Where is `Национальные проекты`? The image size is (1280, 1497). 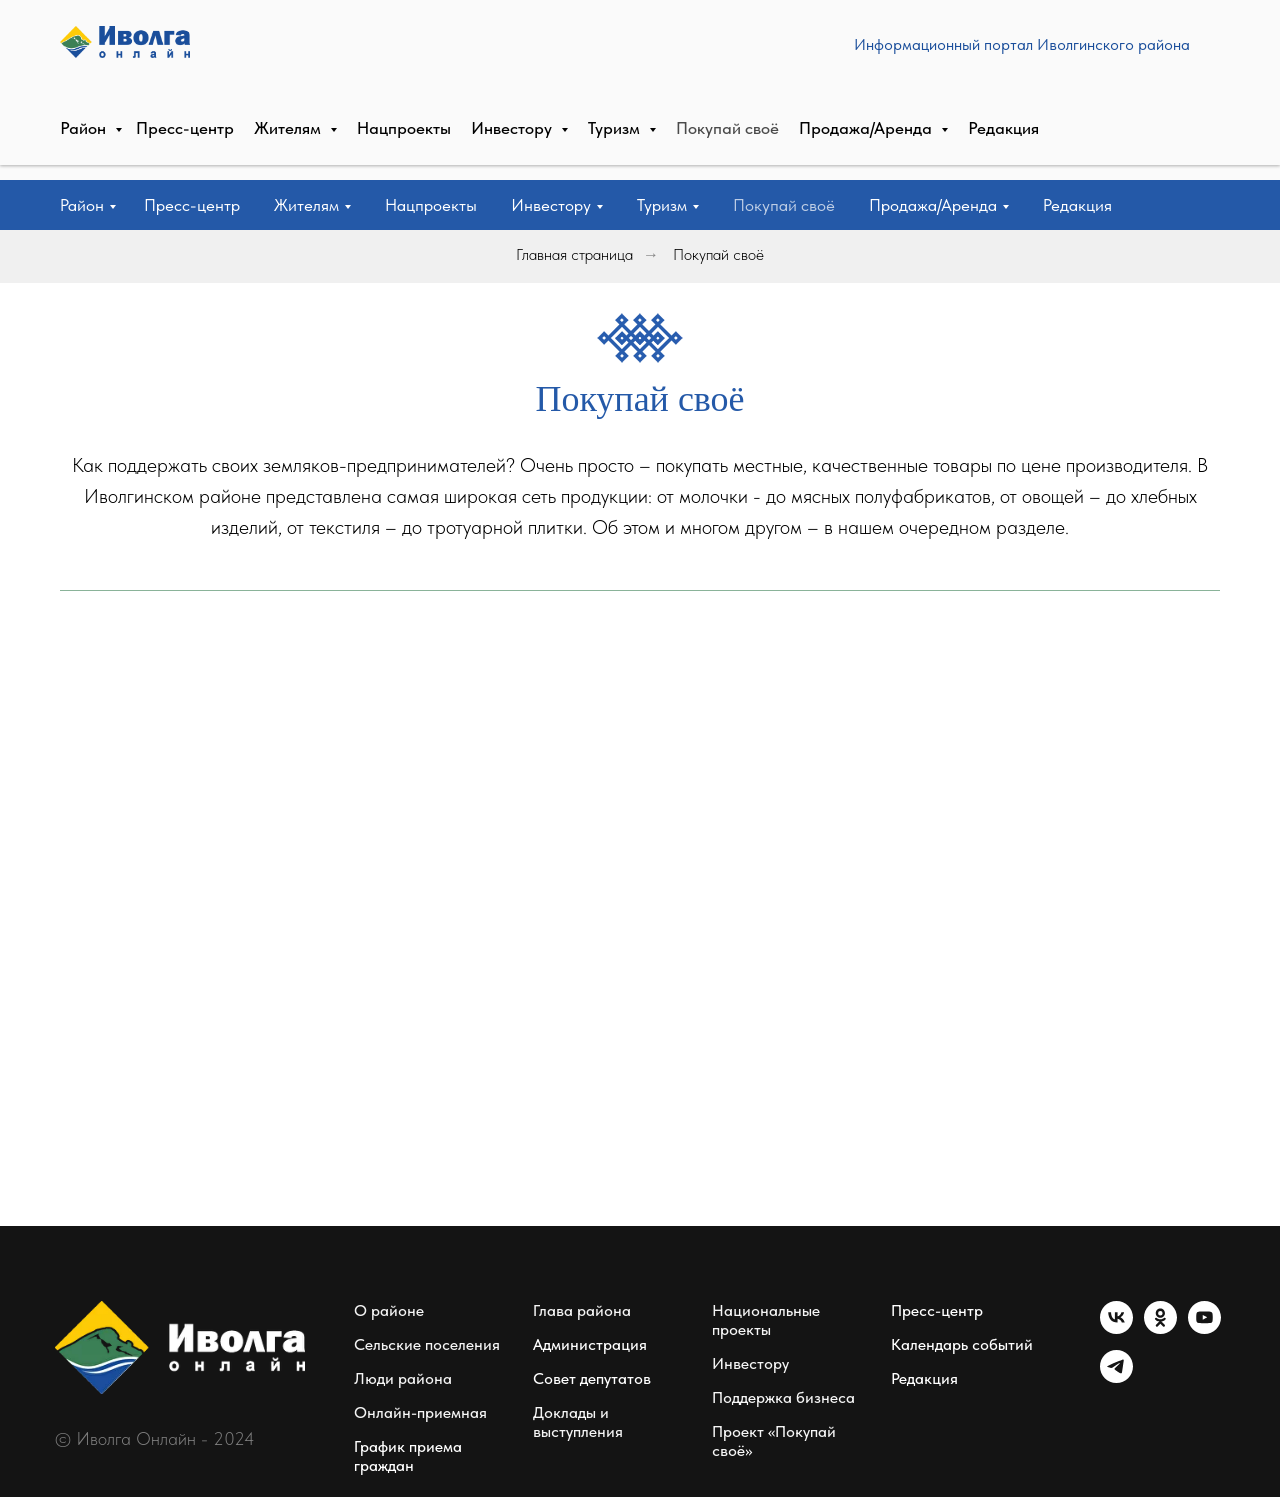
Национальные проекты is located at coordinates (766, 1320).